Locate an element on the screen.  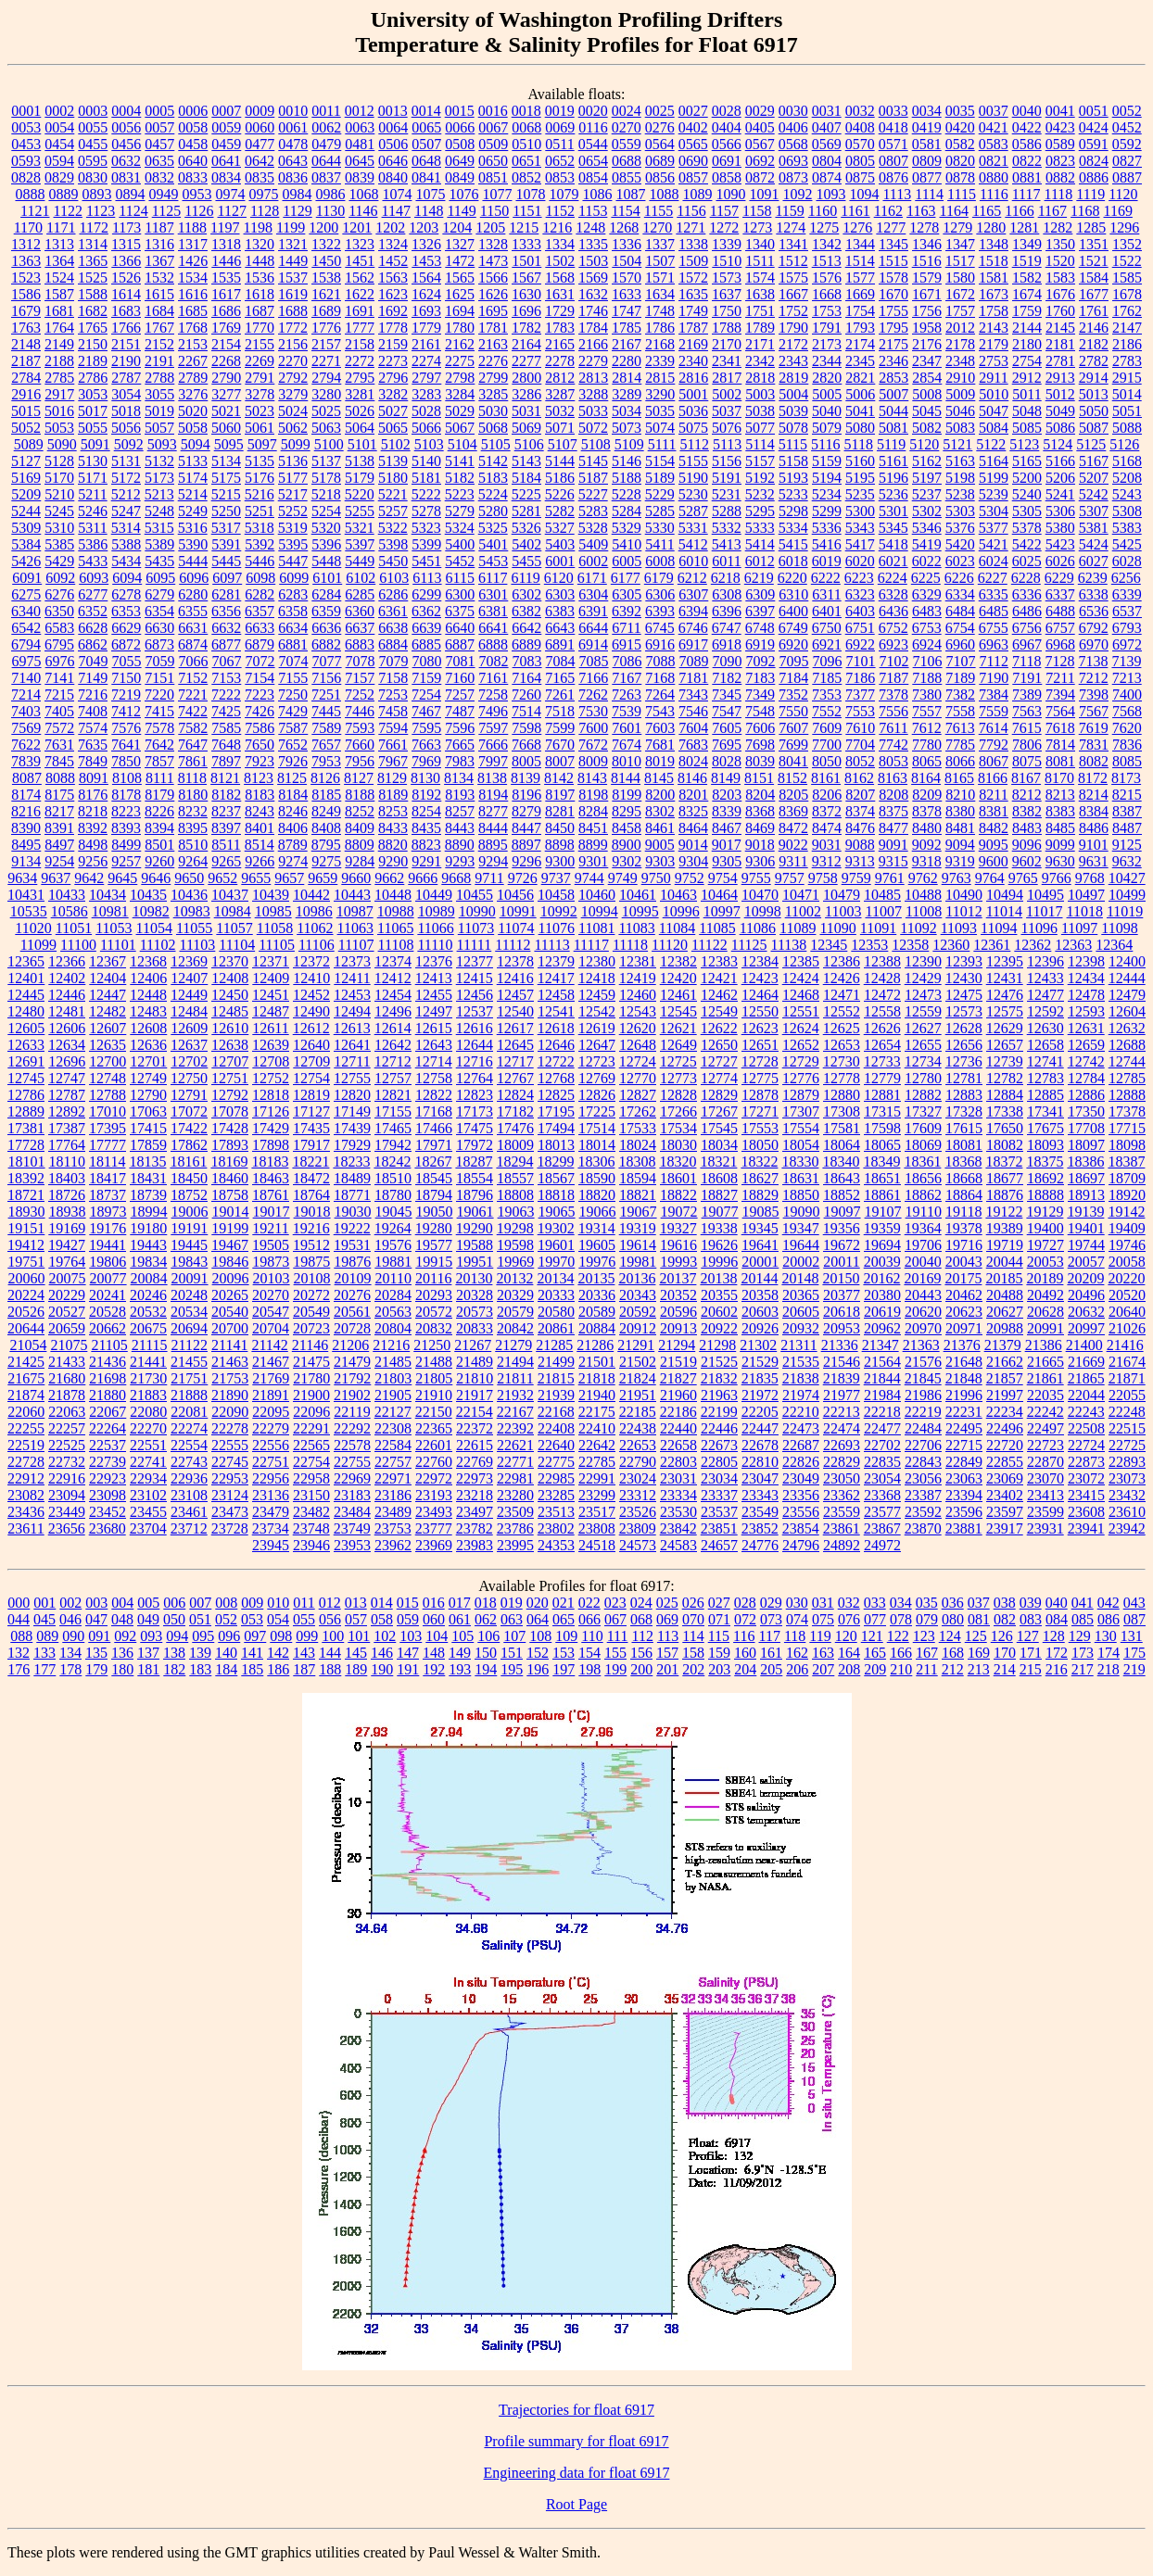
18403 is located at coordinates (66, 1178).